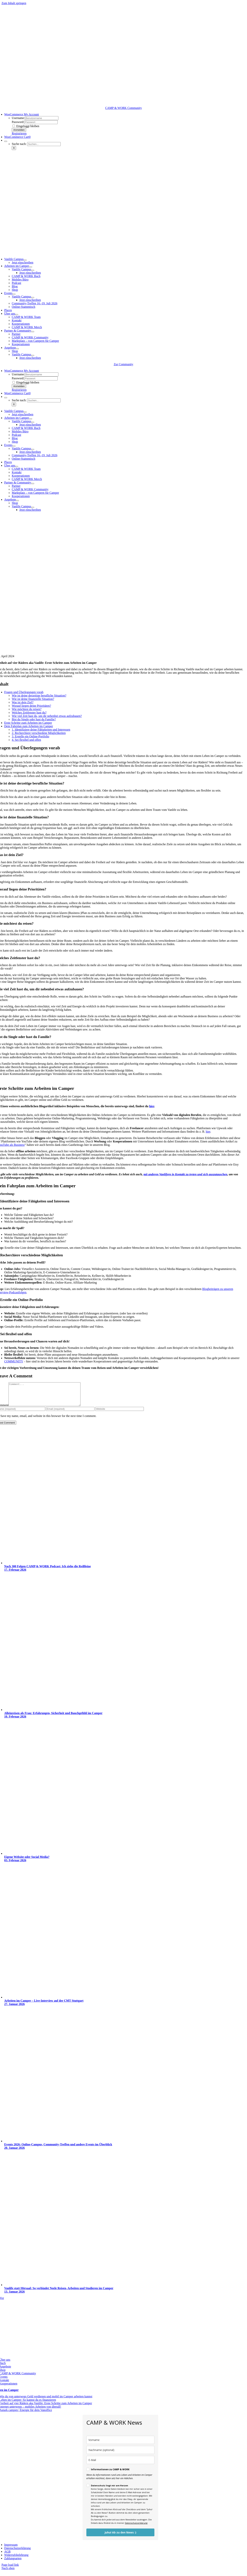 The height and width of the screenshot is (2576, 247). Describe the element at coordinates (125, 2289) in the screenshot. I see `[Neele Studieren im Camper Vanlife]` at that location.